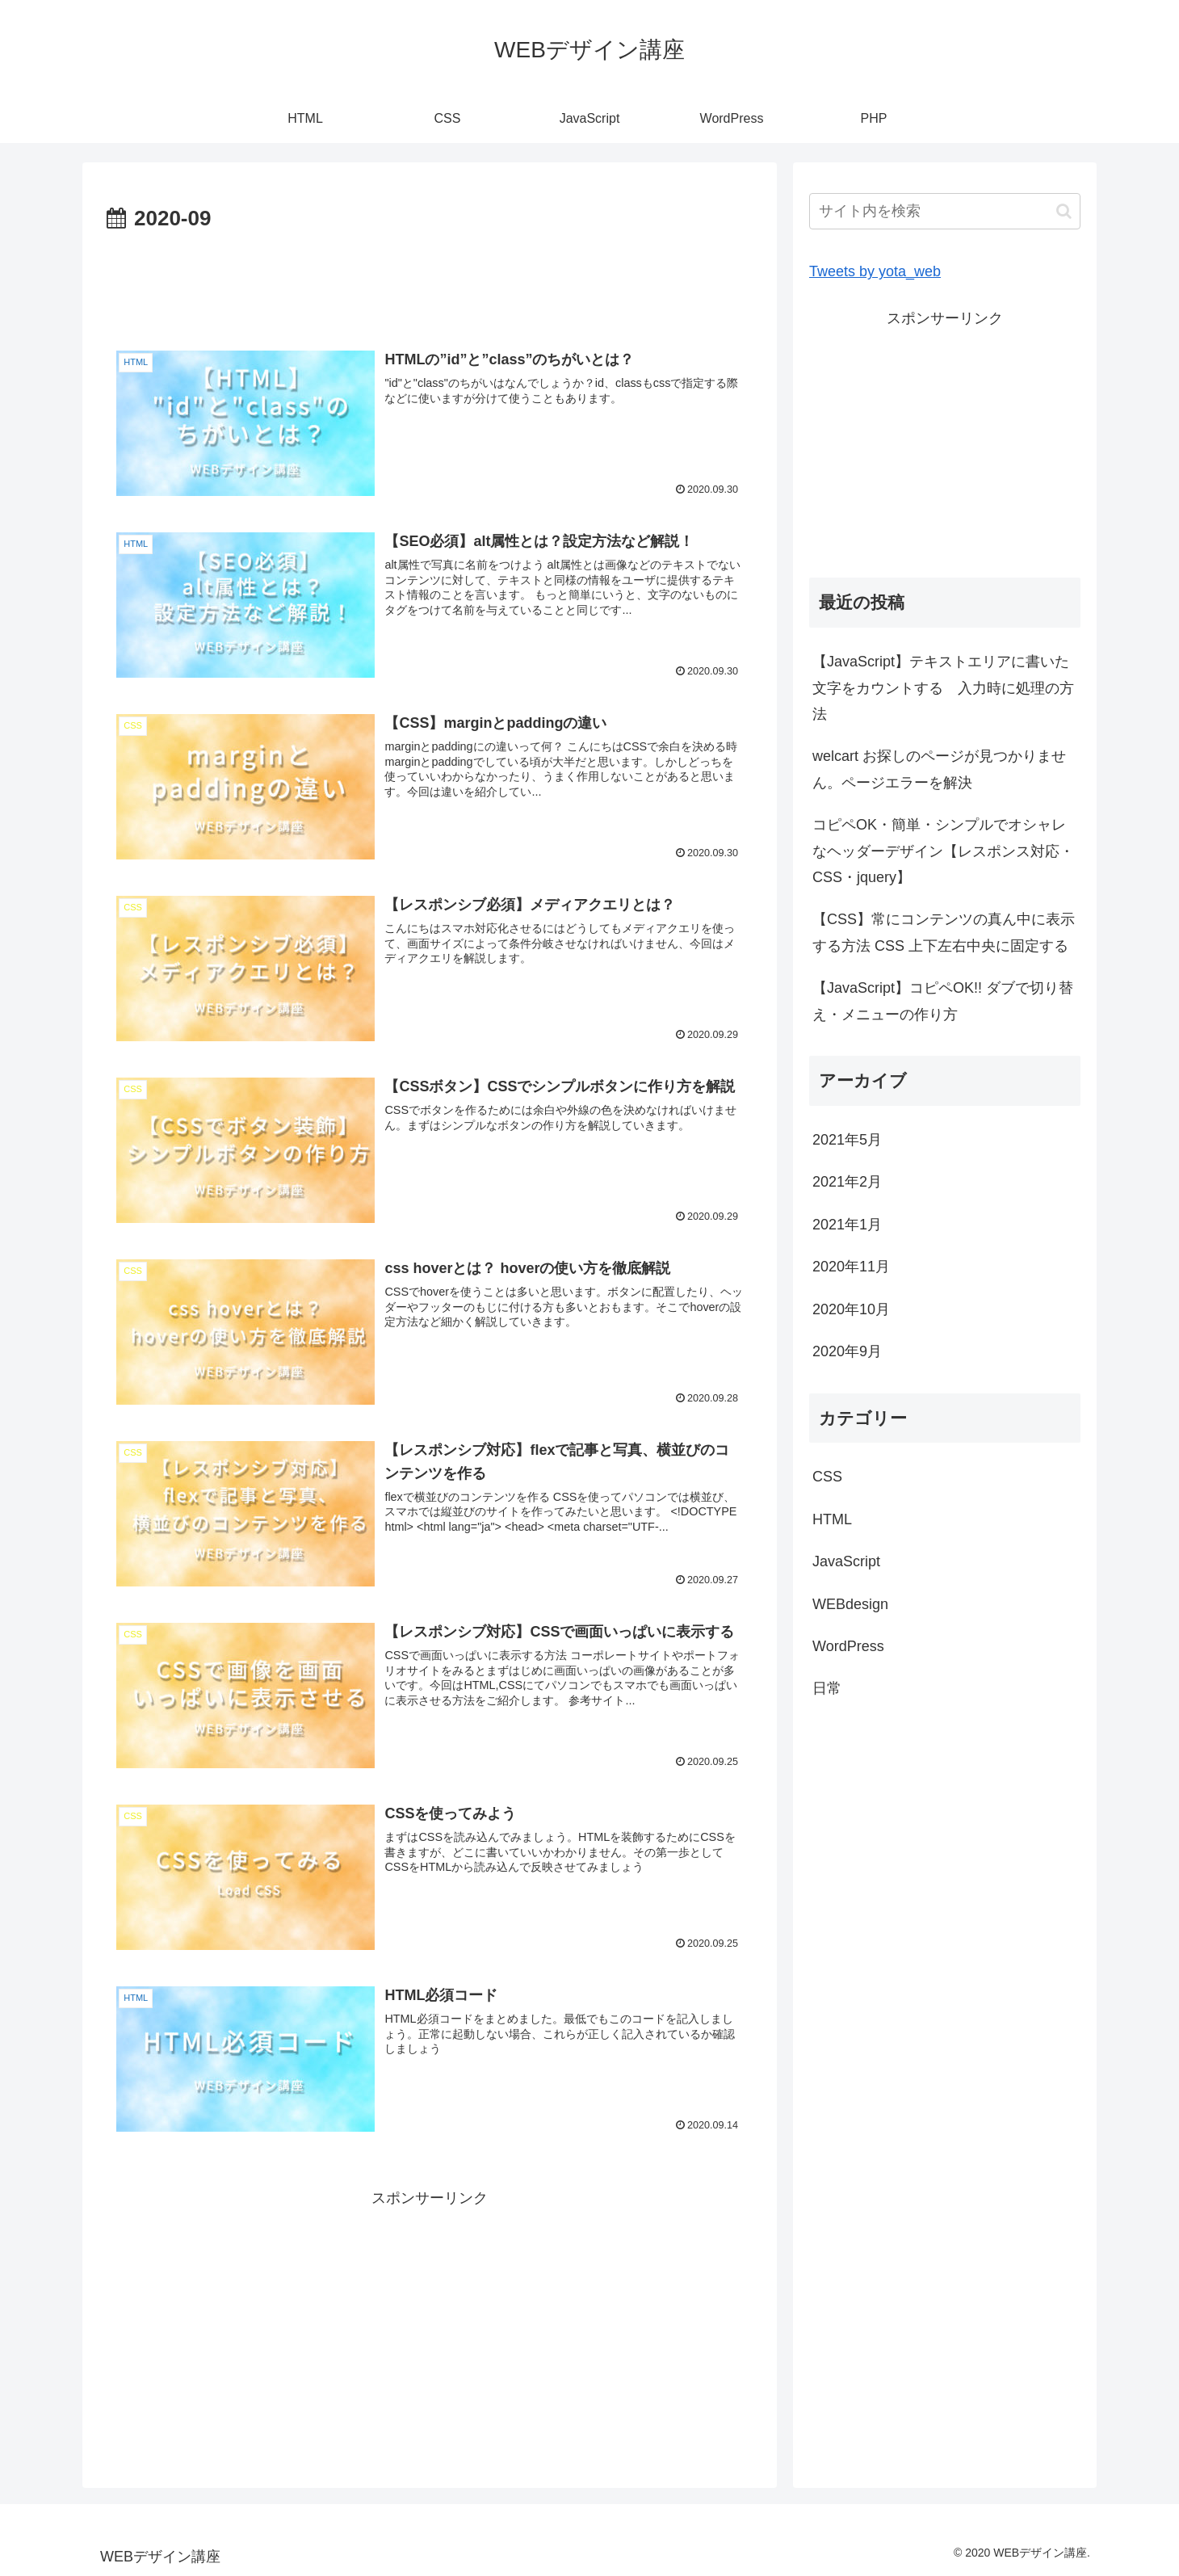 This screenshot has width=1179, height=2576. Describe the element at coordinates (1064, 211) in the screenshot. I see `[button]` at that location.